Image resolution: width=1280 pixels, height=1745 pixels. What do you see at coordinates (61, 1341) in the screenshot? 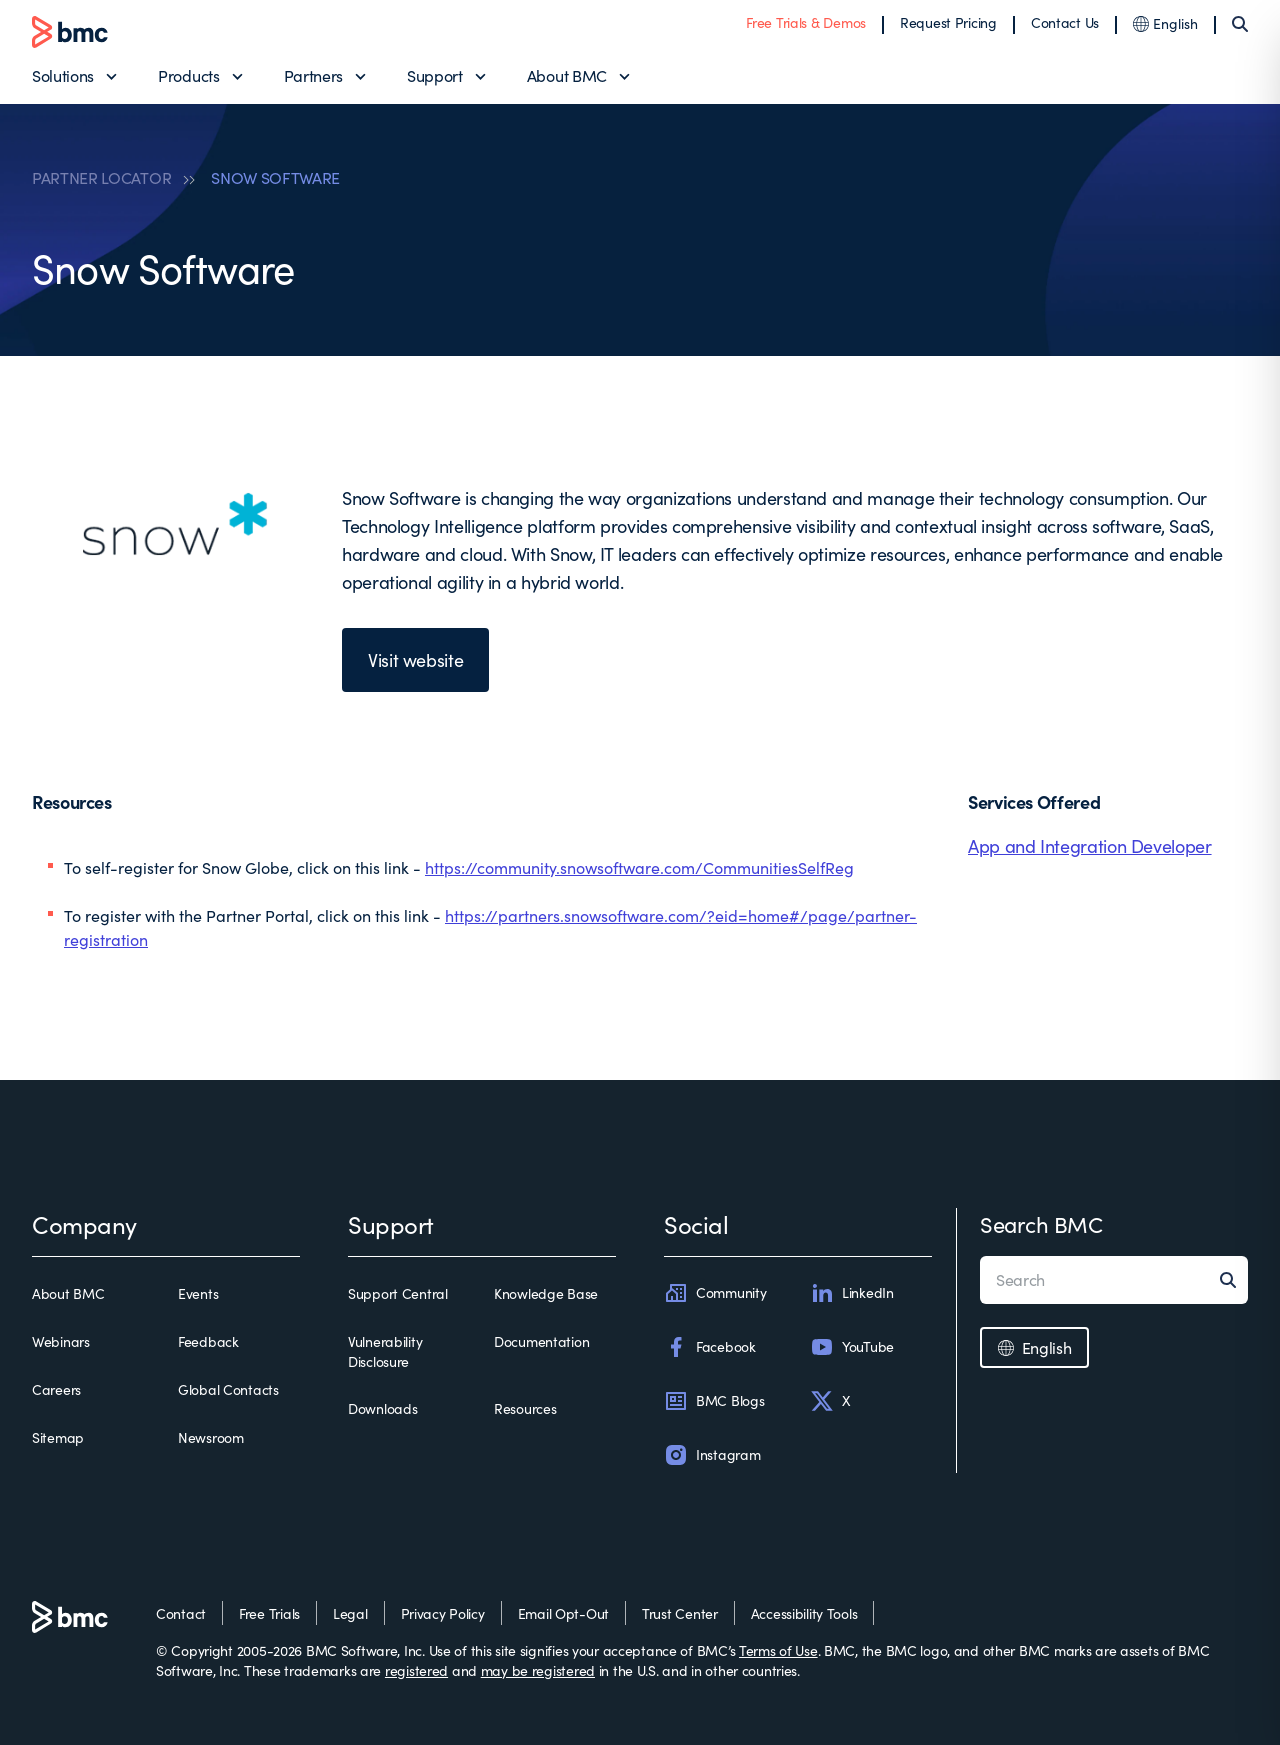
I see `Webinars` at bounding box center [61, 1341].